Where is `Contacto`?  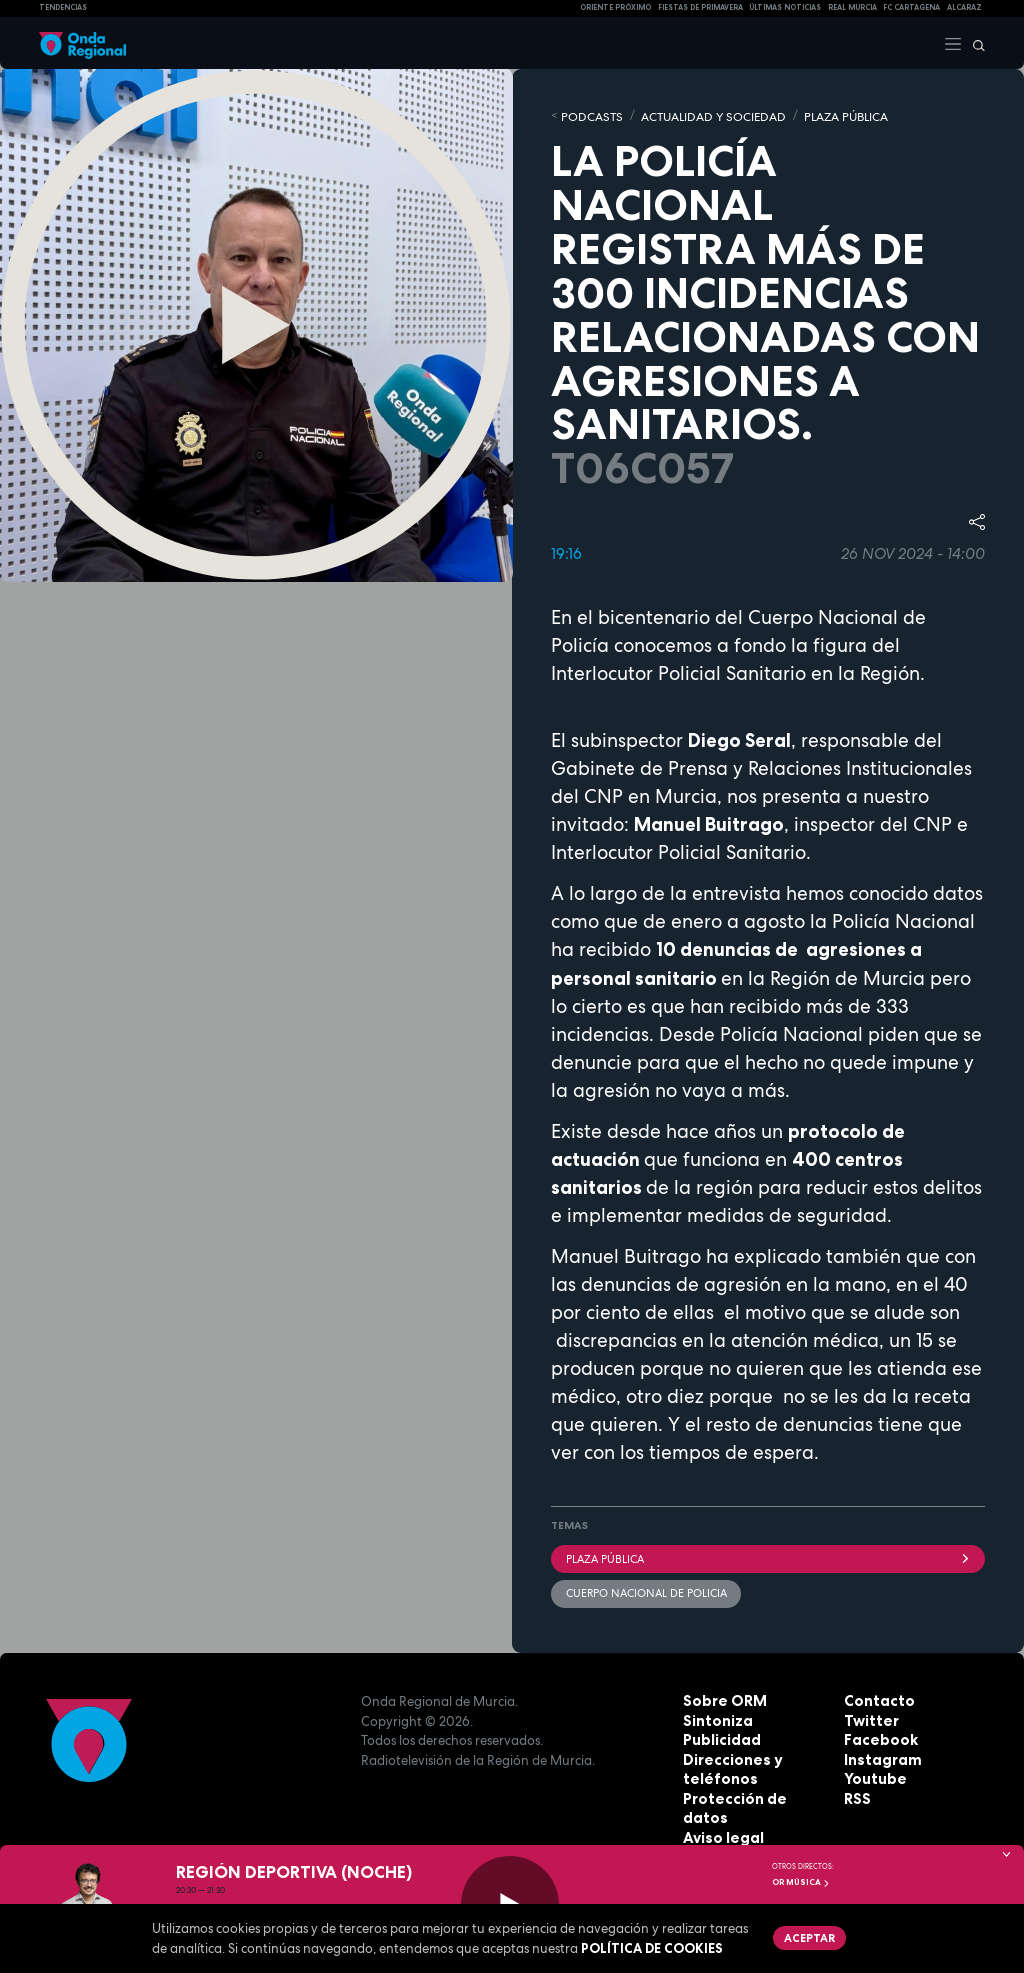
Contacto is located at coordinates (875, 1696).